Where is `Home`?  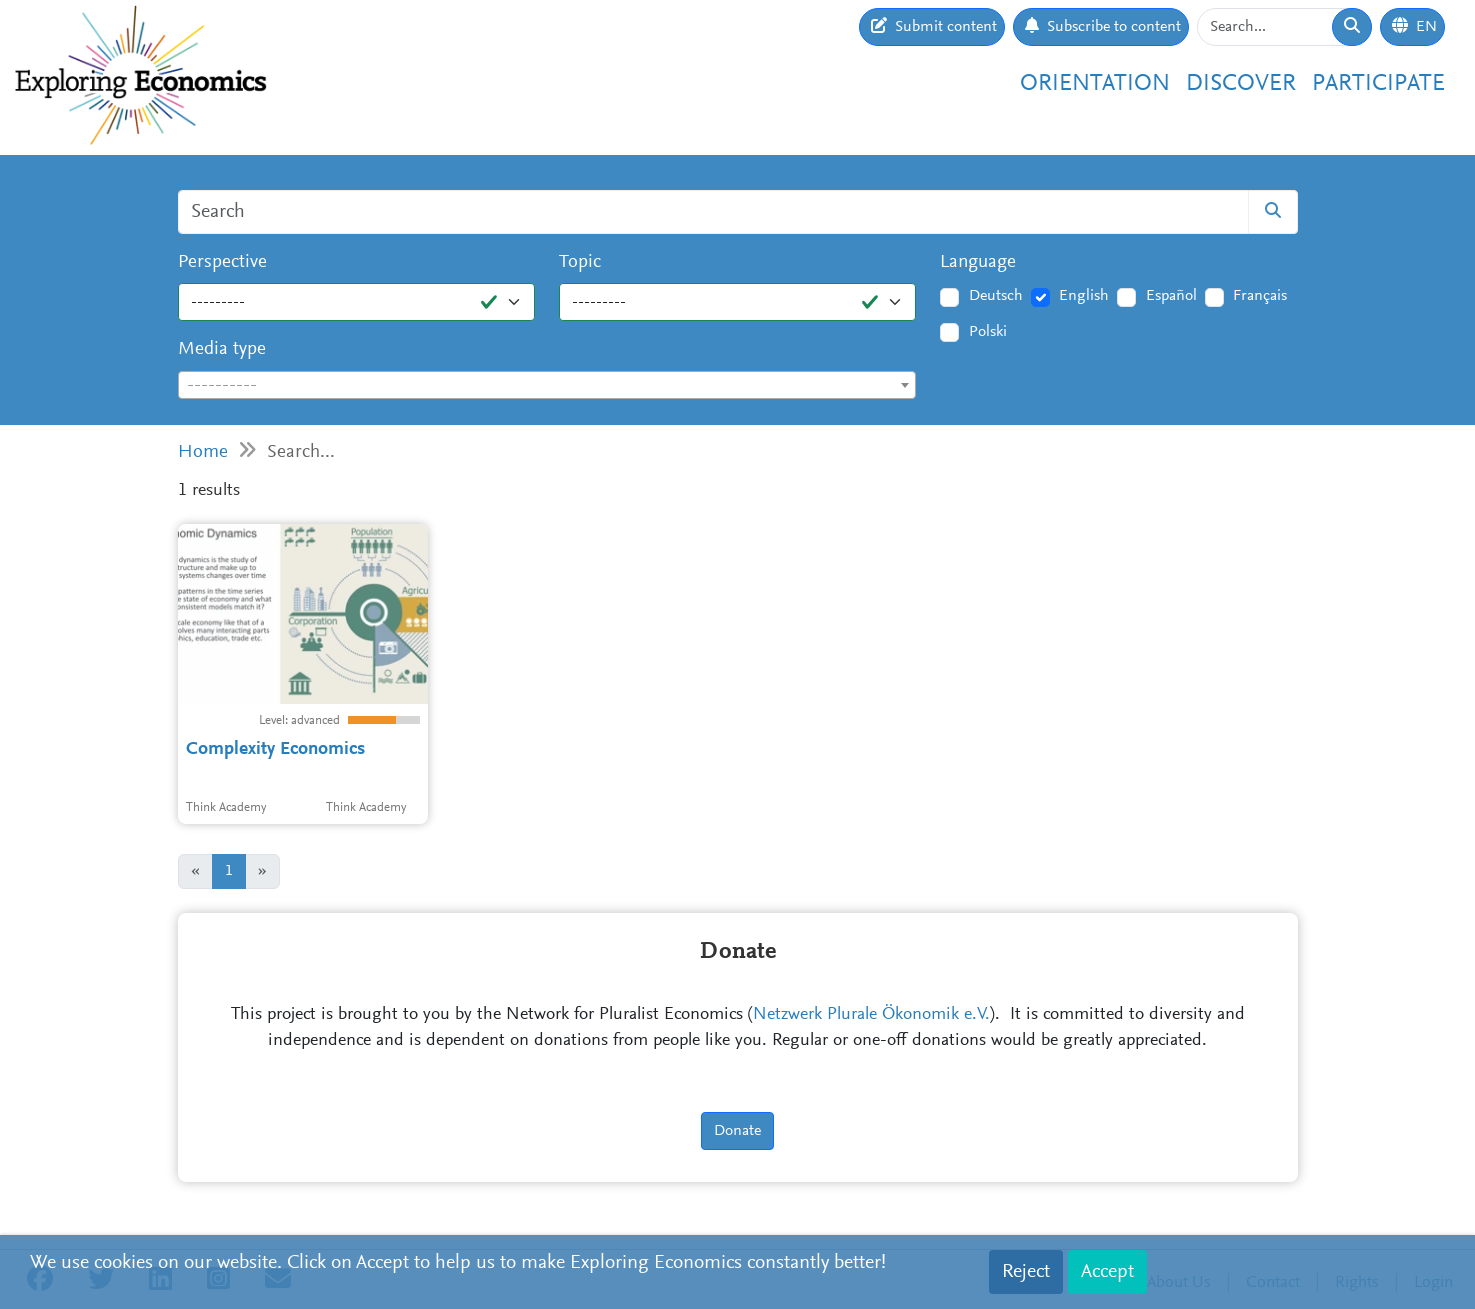
Home is located at coordinates (203, 452).